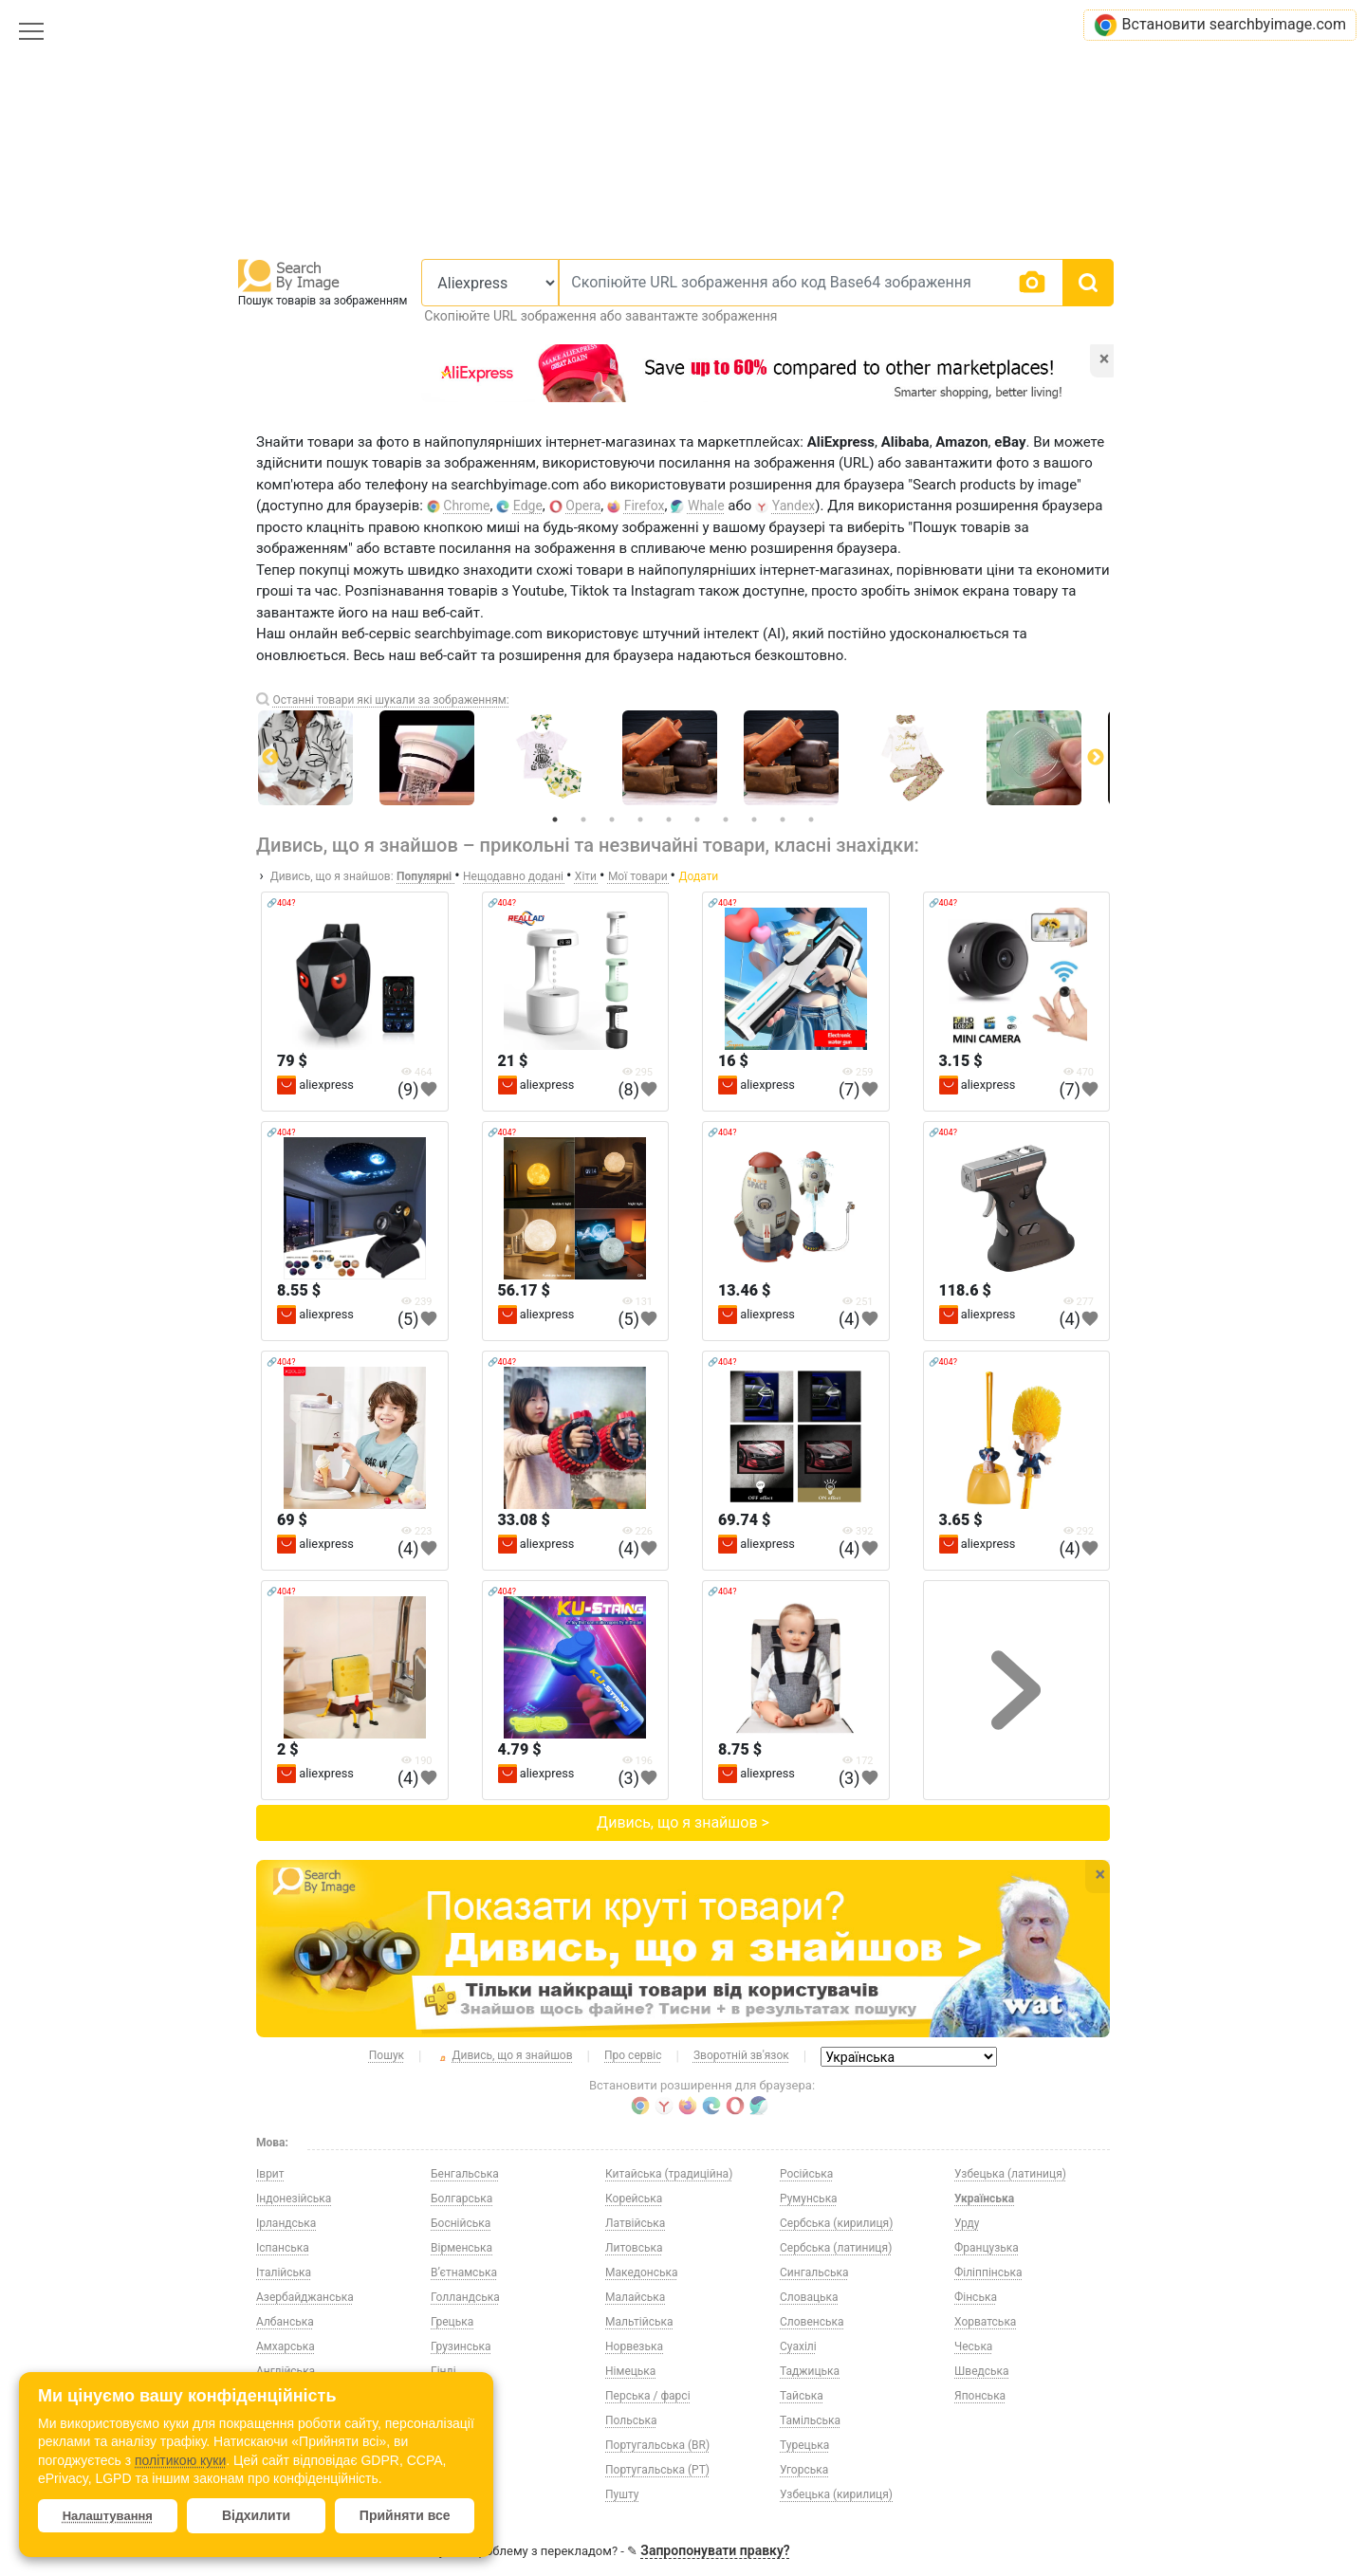  What do you see at coordinates (648, 2395) in the screenshot?
I see `Перська / фарсі` at bounding box center [648, 2395].